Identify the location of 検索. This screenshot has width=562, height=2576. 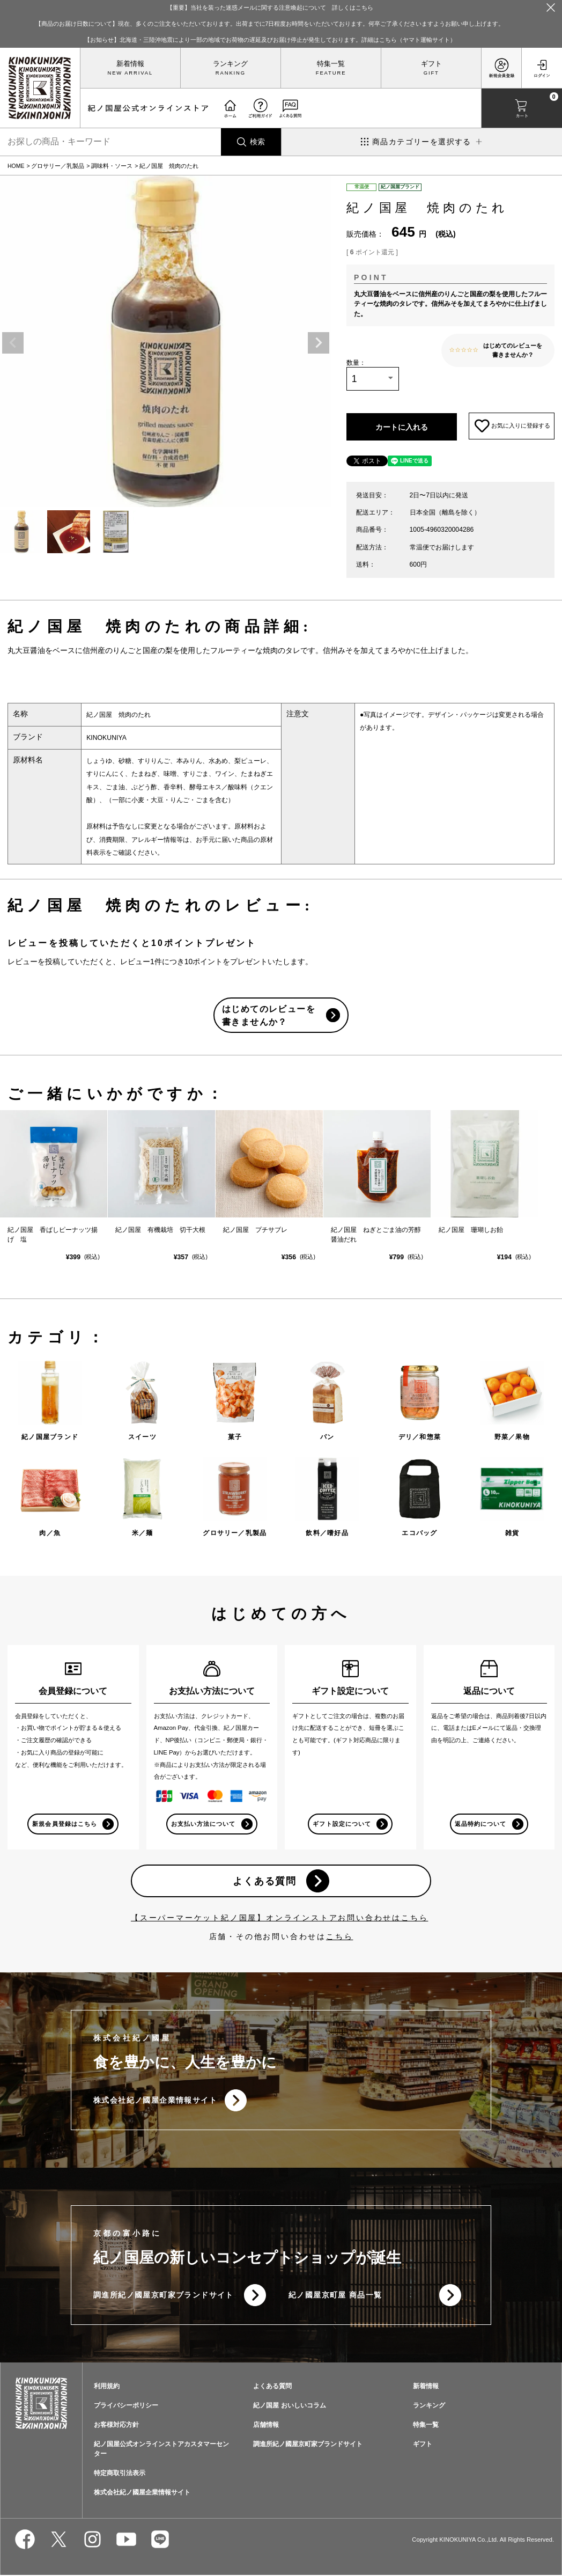
(257, 141).